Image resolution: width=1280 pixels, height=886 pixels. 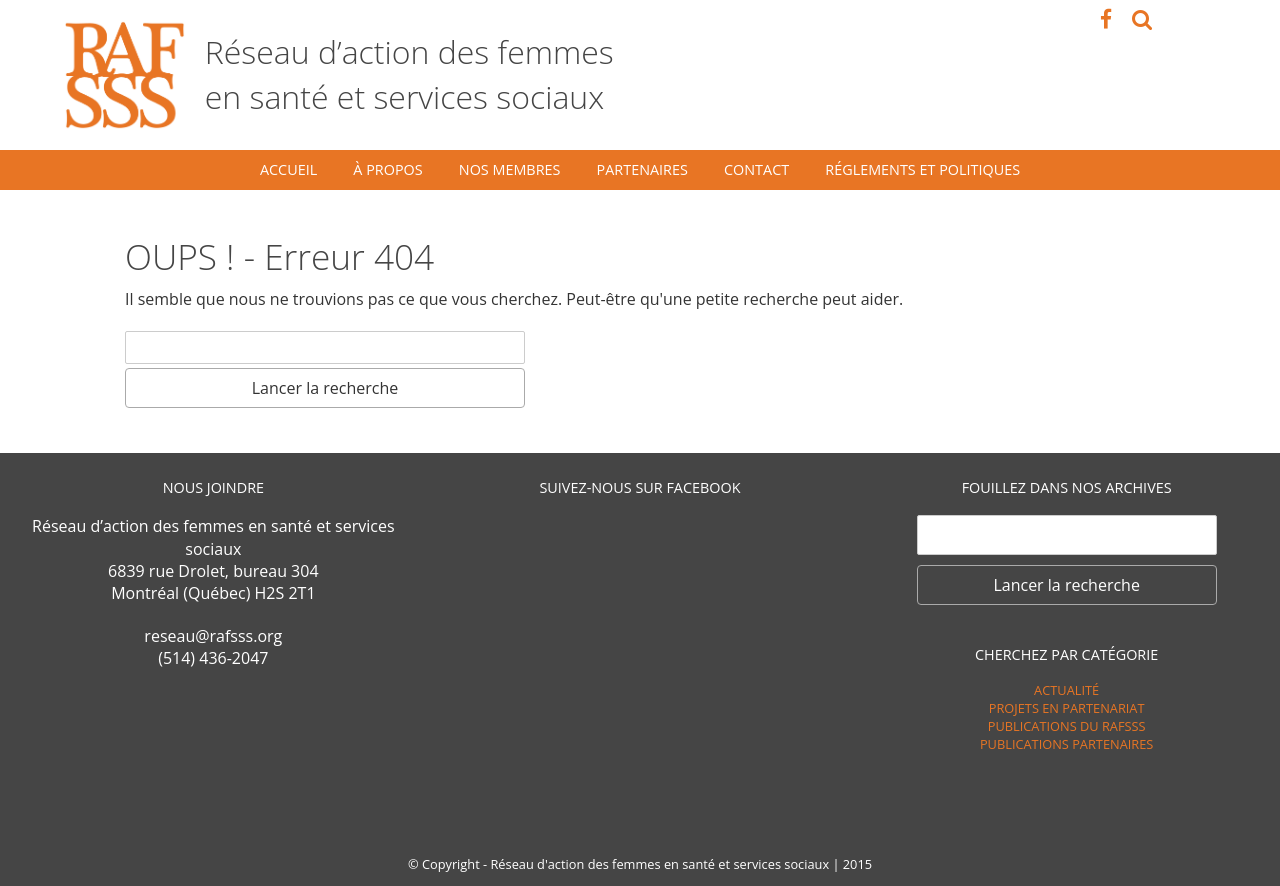 I want to click on Projets en partenariat, so click(x=1067, y=708).